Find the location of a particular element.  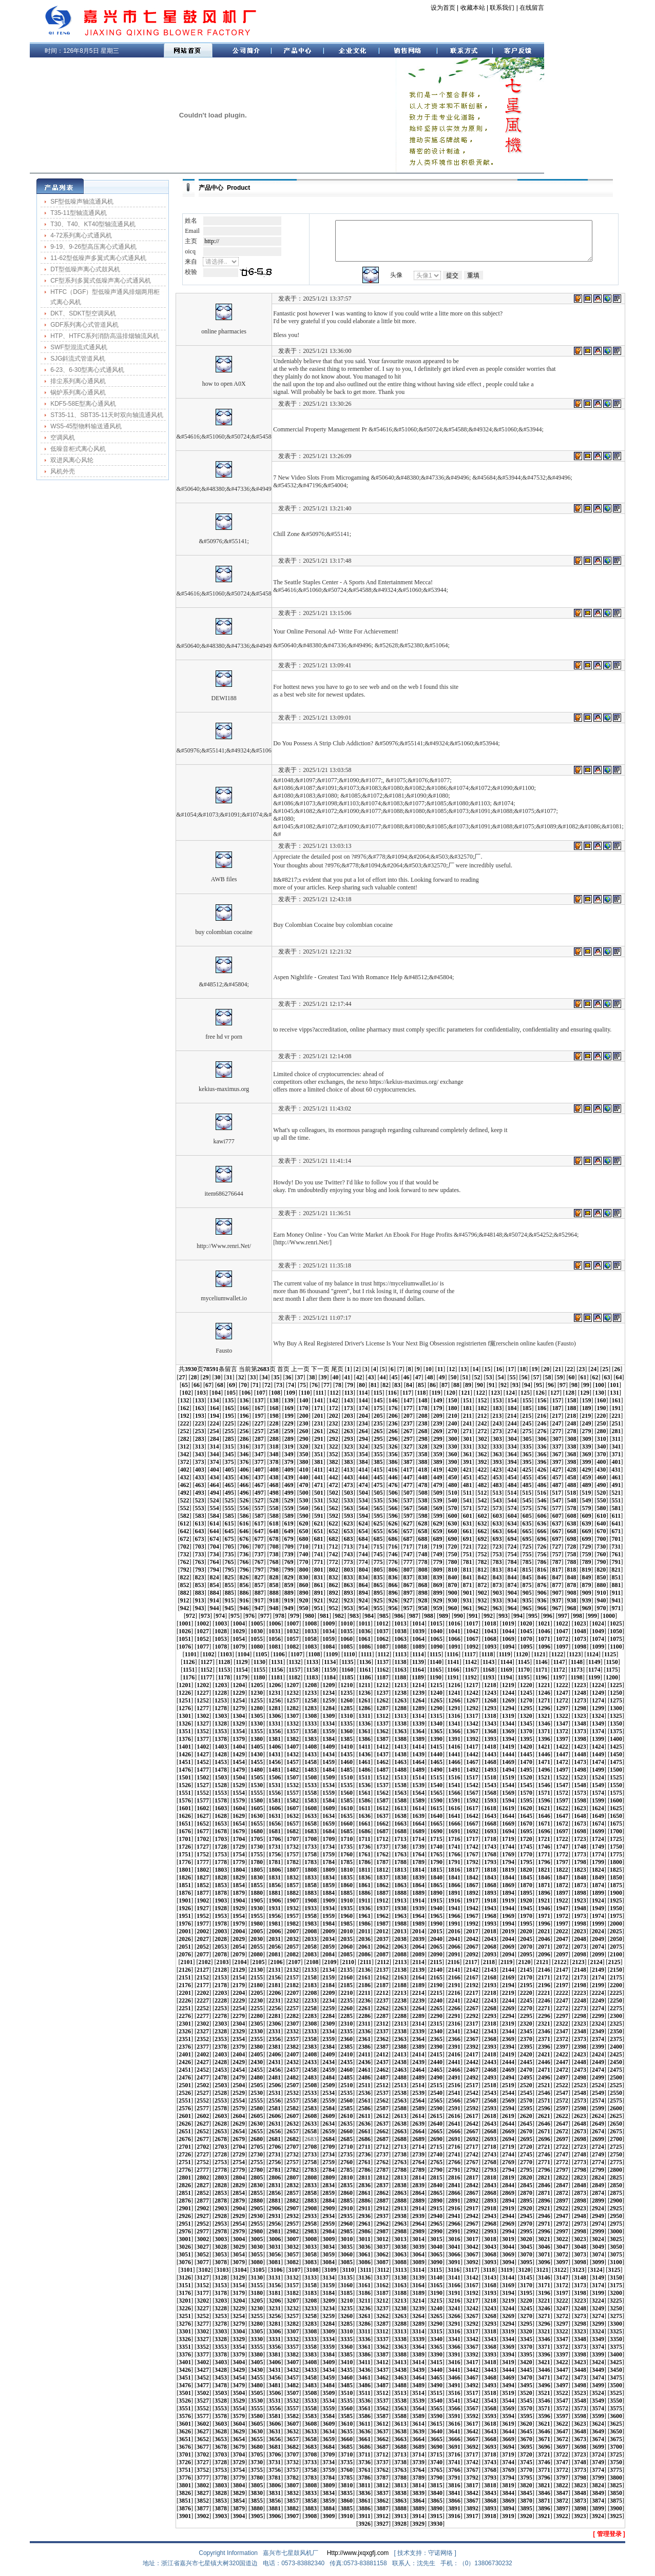

低噪音柜式离心风机 is located at coordinates (78, 448).